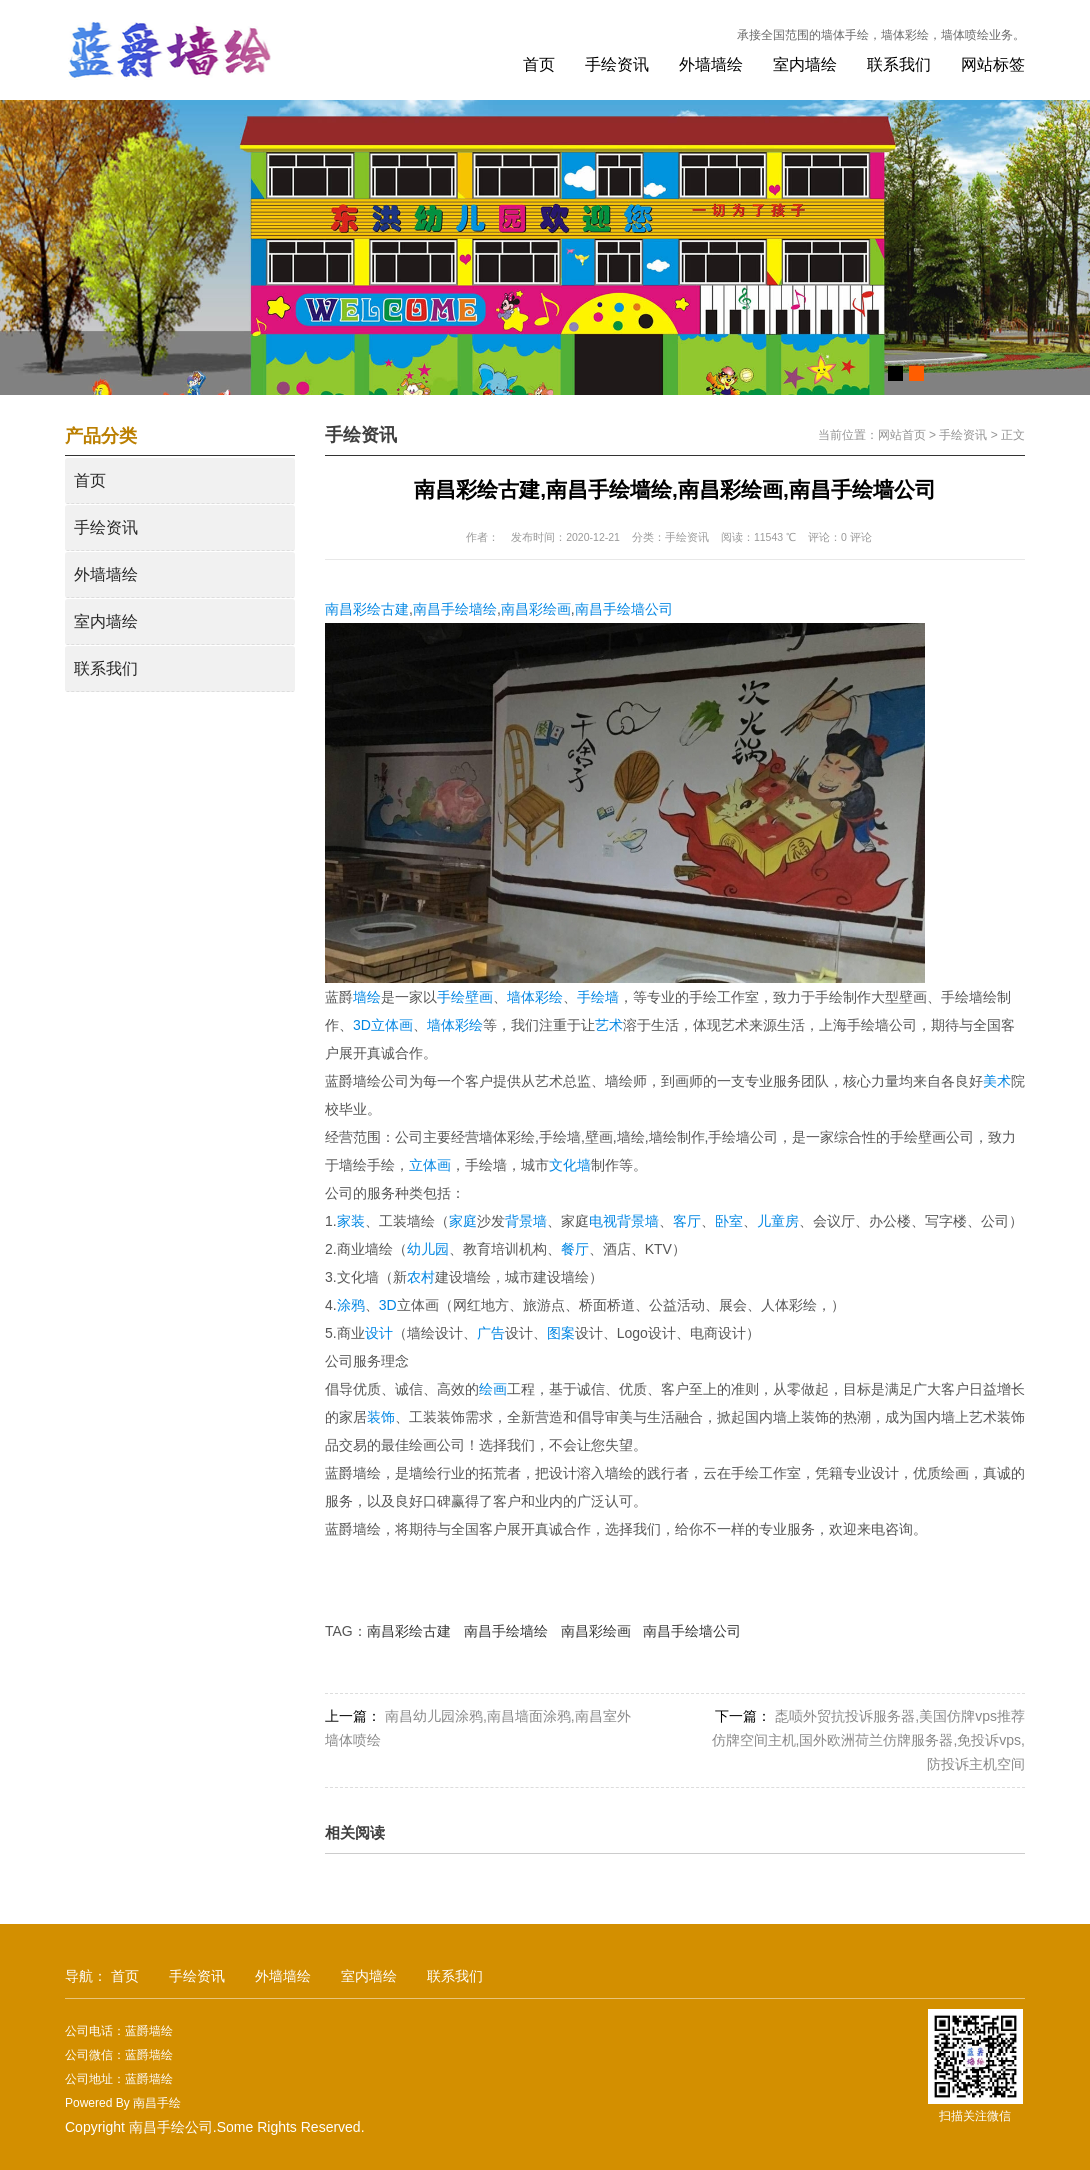  What do you see at coordinates (479, 997) in the screenshot?
I see `壁画` at bounding box center [479, 997].